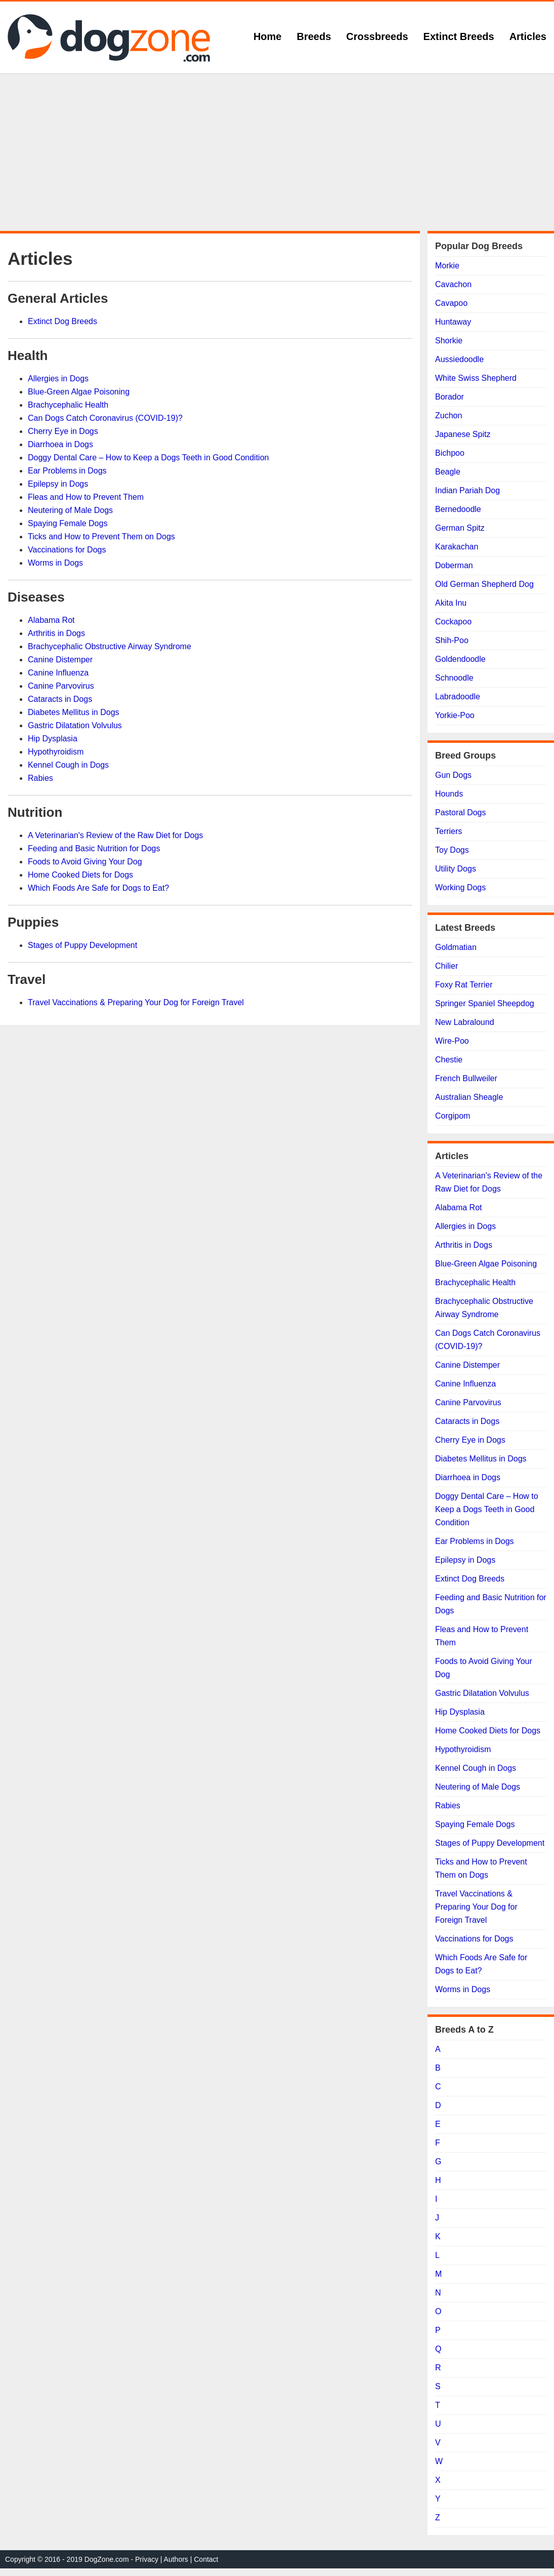  I want to click on Kennel Cough in Dogs, so click(68, 765).